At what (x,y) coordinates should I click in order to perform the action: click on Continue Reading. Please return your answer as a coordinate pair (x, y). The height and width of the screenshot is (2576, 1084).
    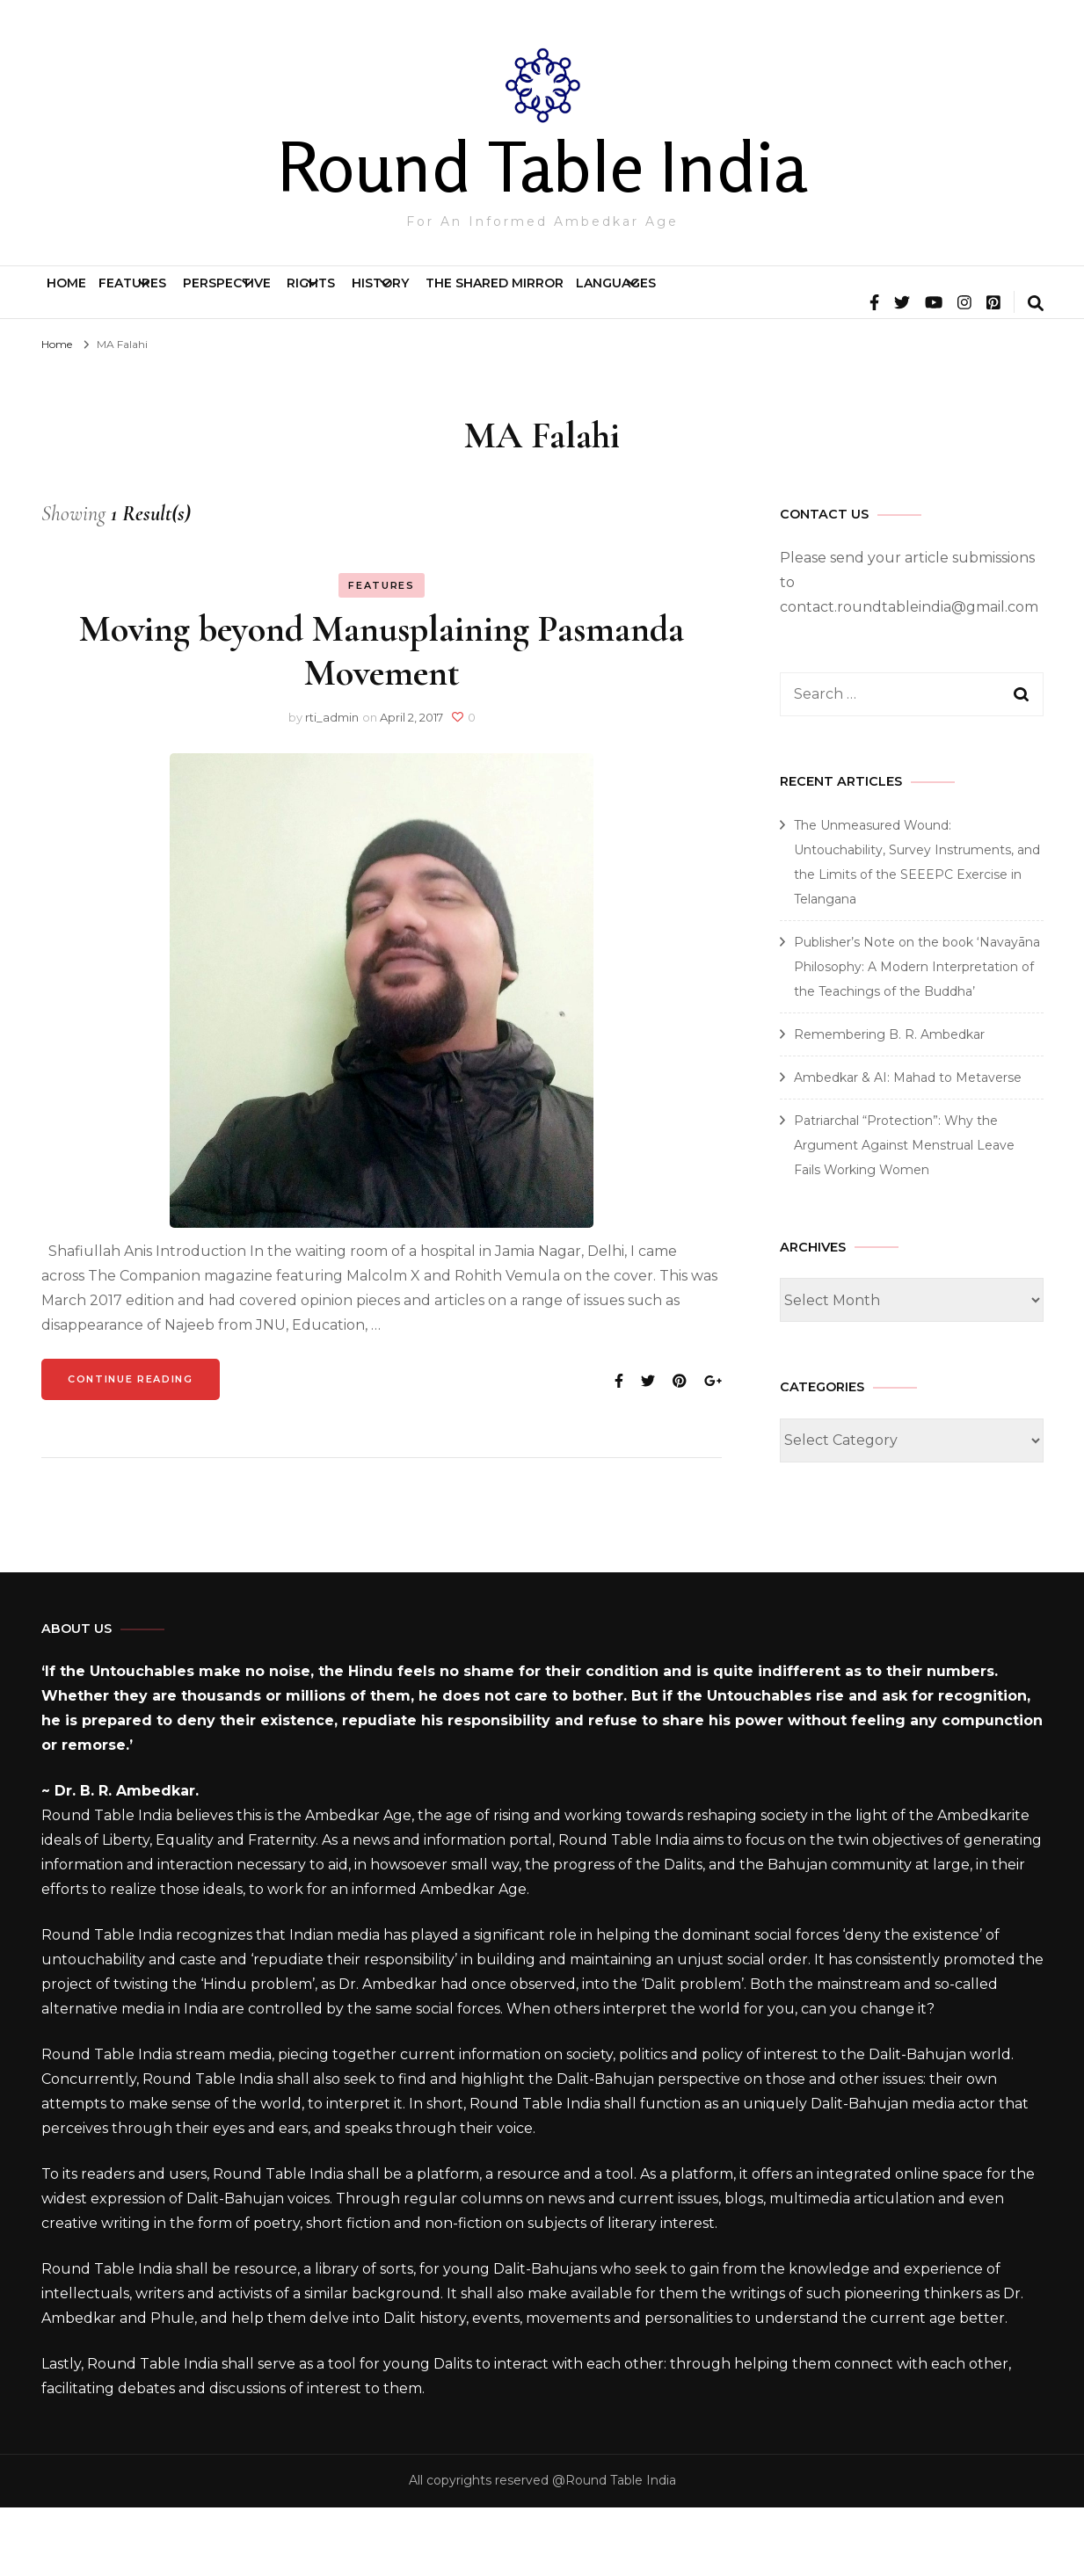
    Looking at the image, I should click on (130, 1447).